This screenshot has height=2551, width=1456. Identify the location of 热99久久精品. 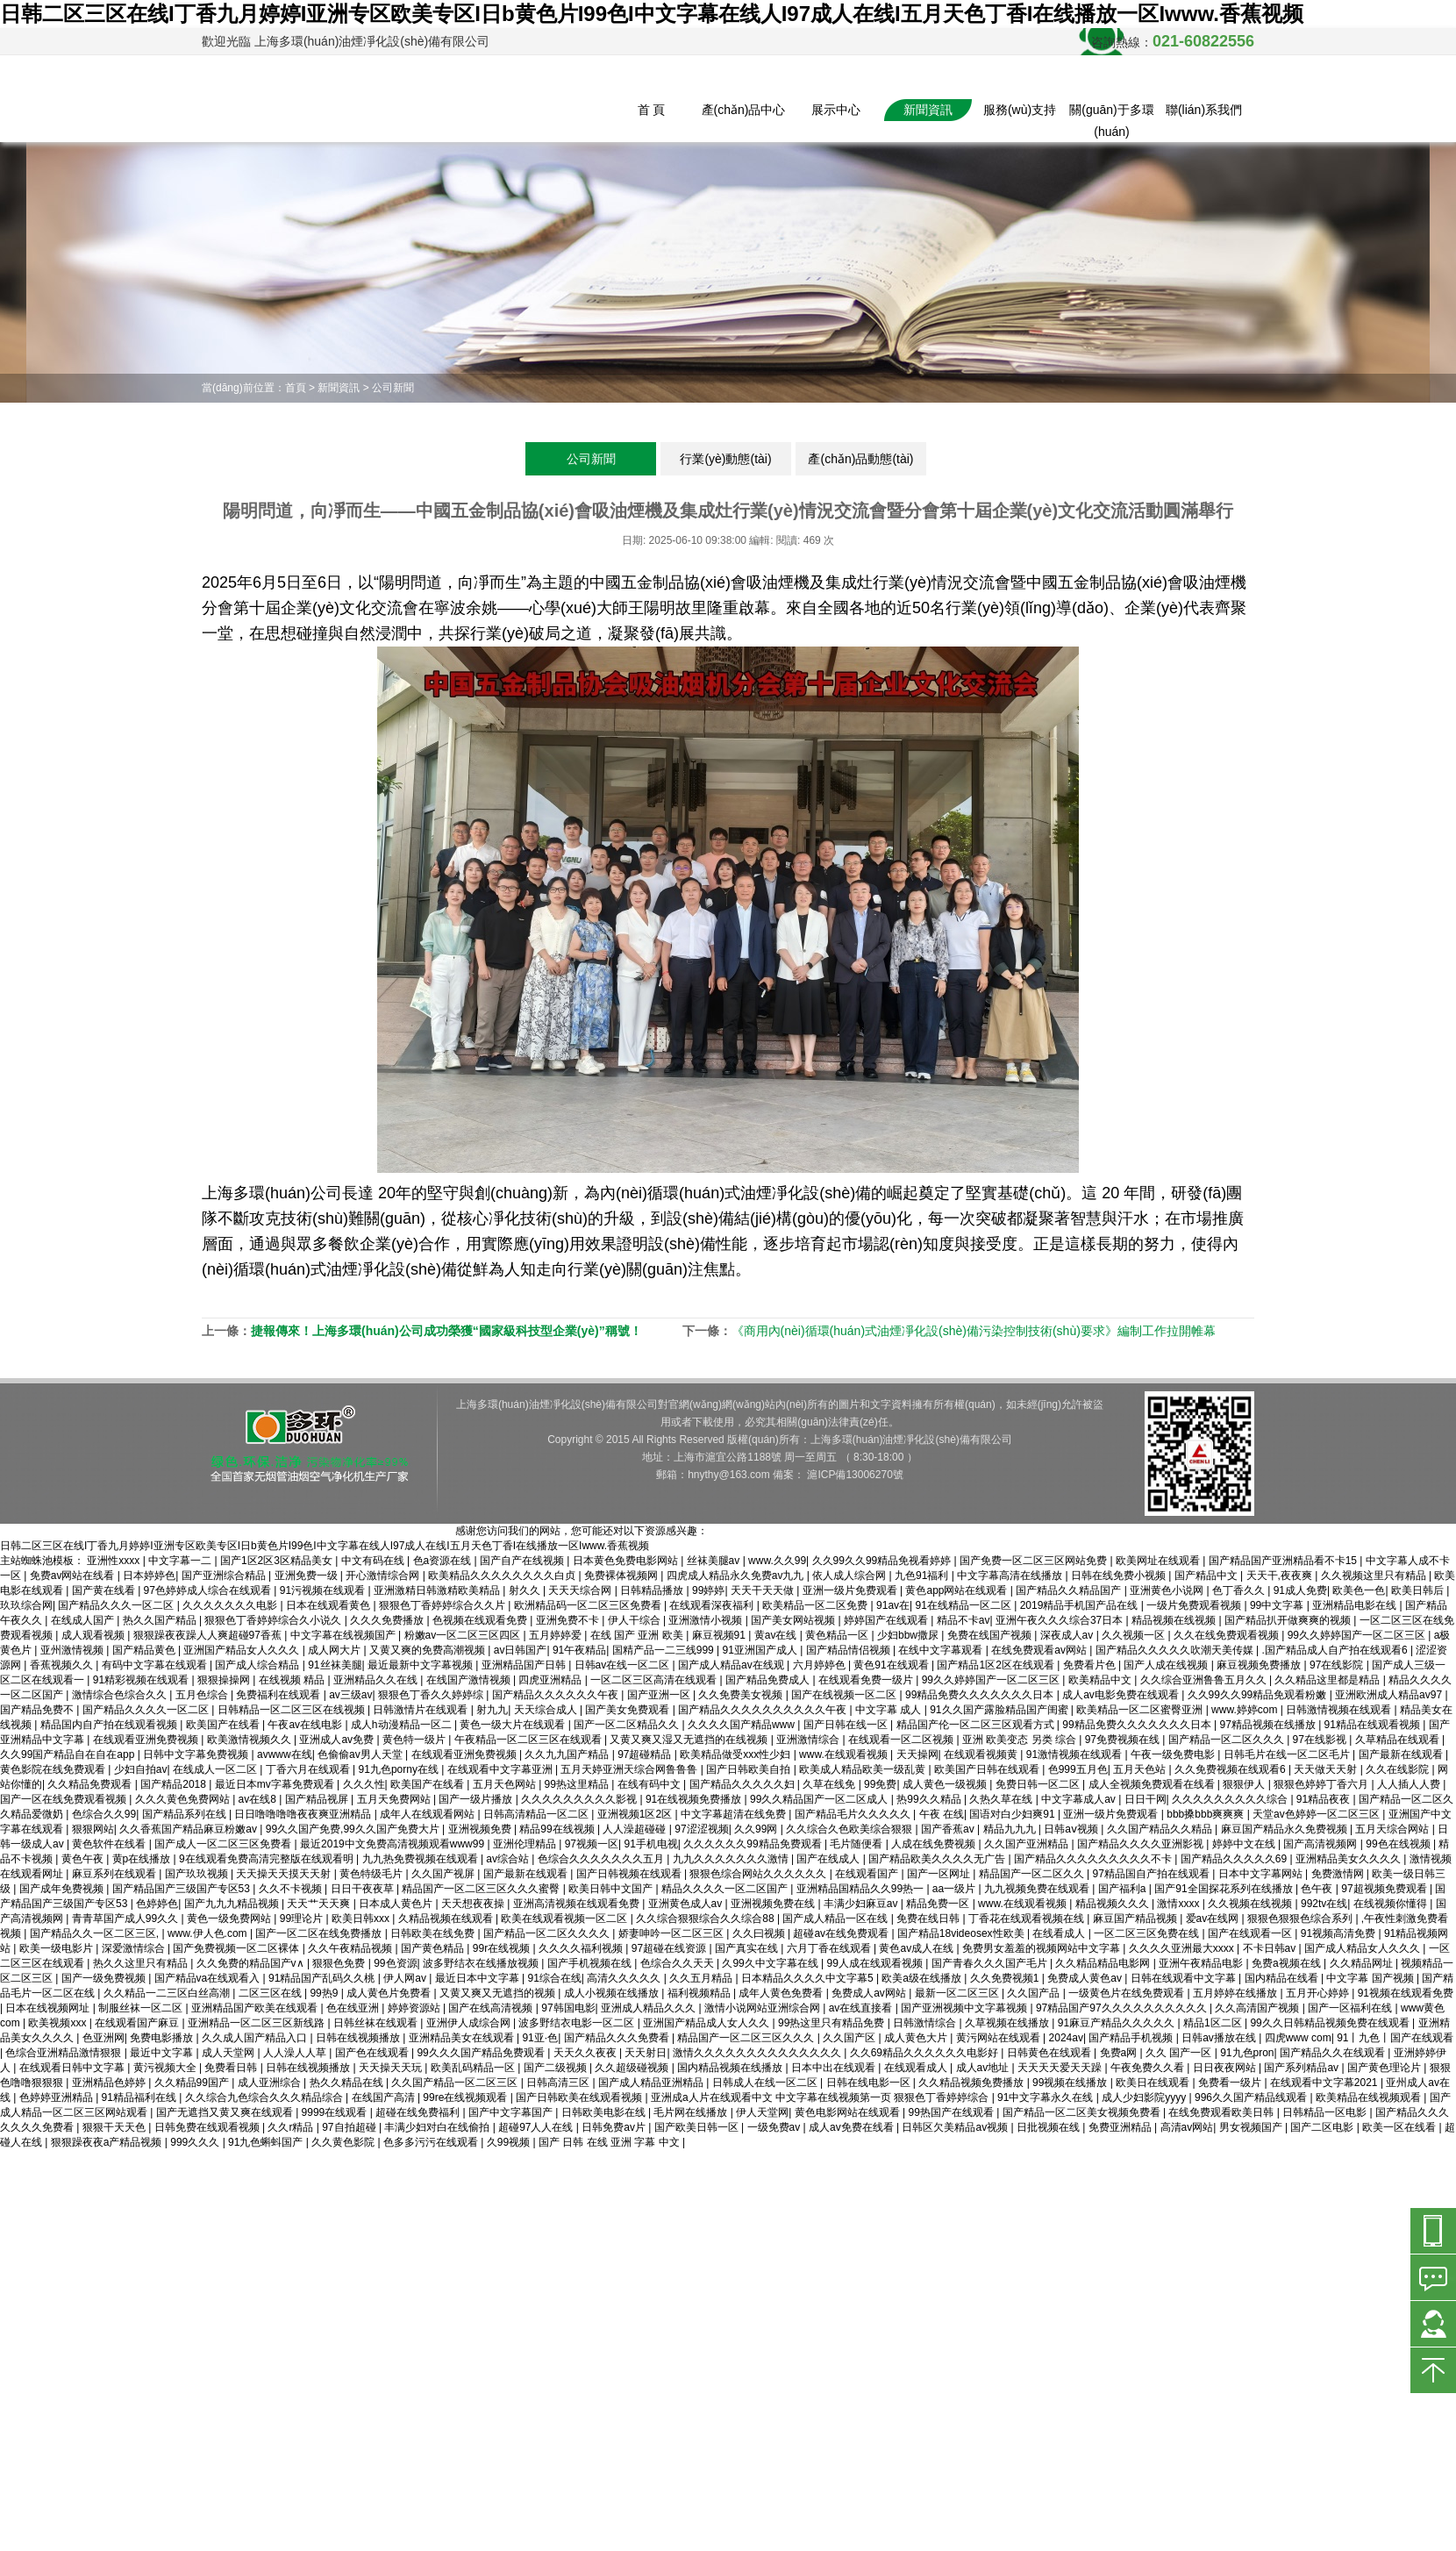
(930, 1799).